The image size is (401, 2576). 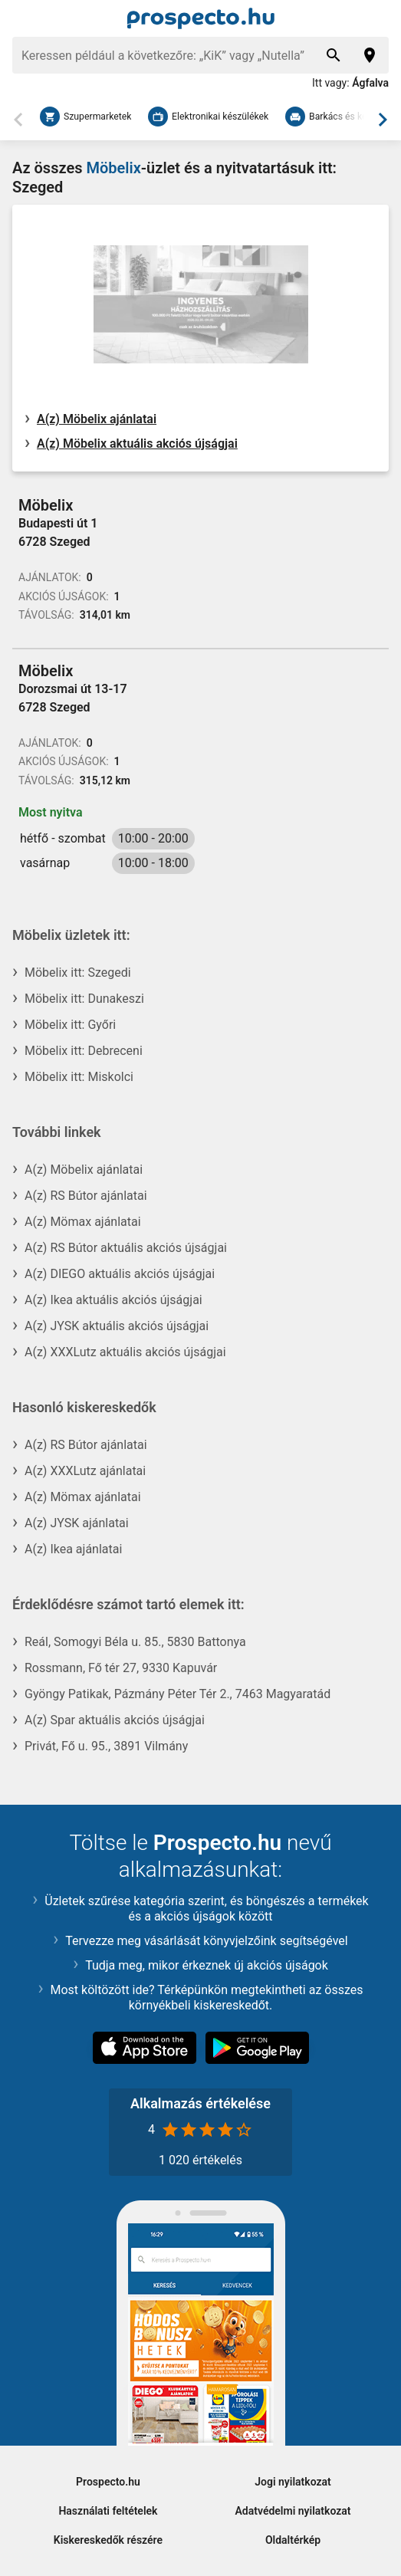 I want to click on A(z) JYSK aktuális akciós újságjai, so click(x=117, y=1326).